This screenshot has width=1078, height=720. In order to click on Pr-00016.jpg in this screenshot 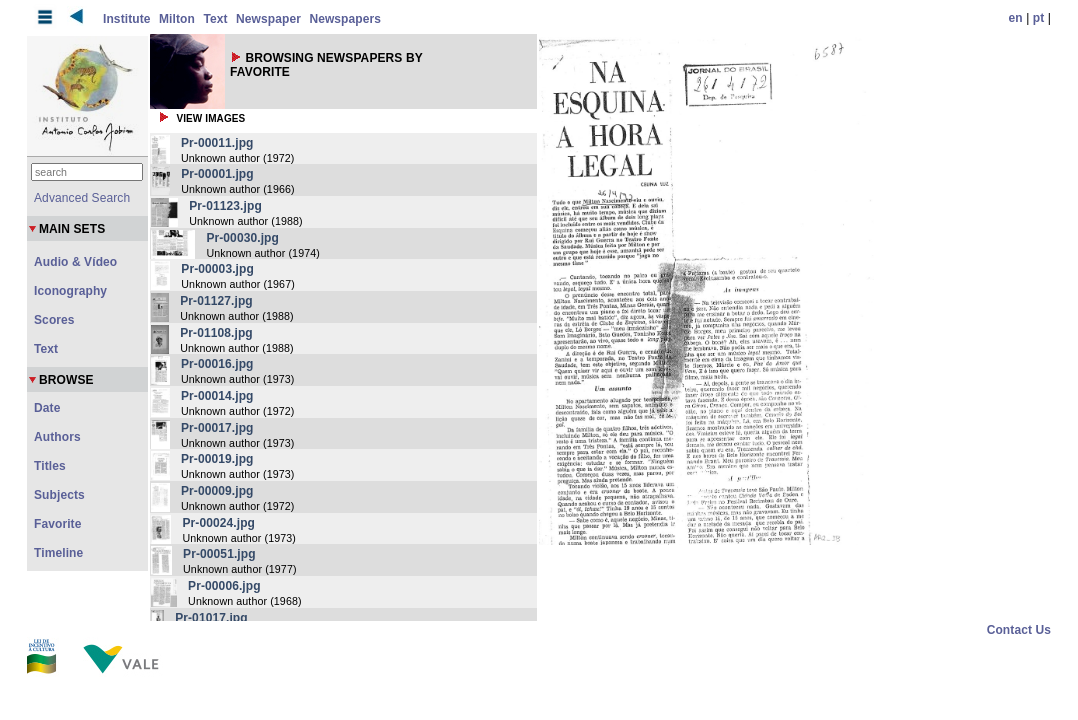, I will do `click(217, 364)`.